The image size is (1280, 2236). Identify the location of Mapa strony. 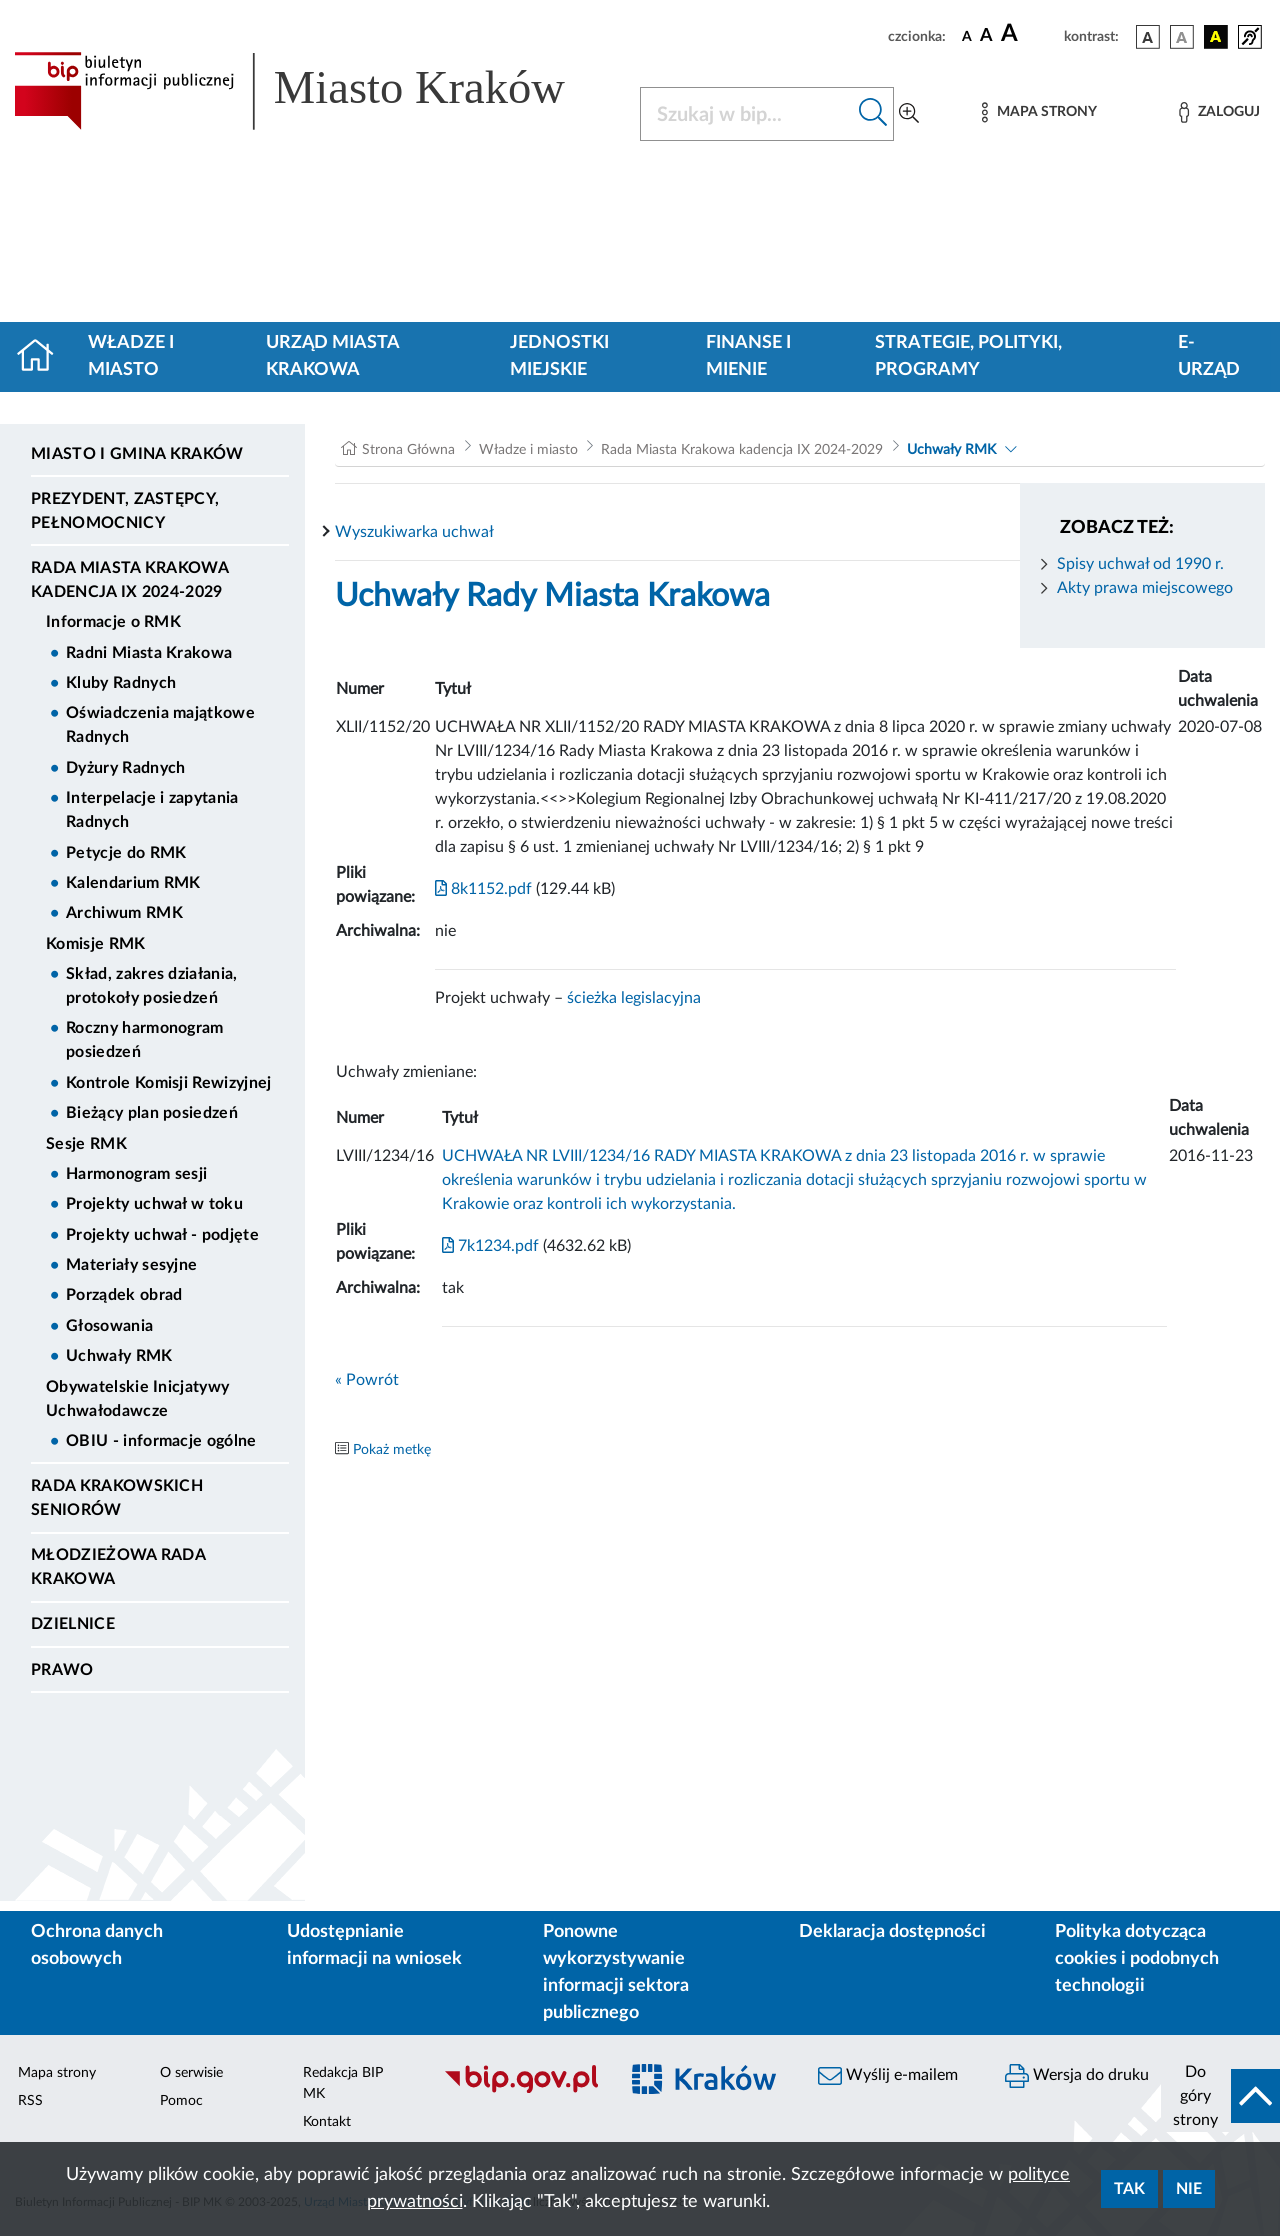
(57, 2073).